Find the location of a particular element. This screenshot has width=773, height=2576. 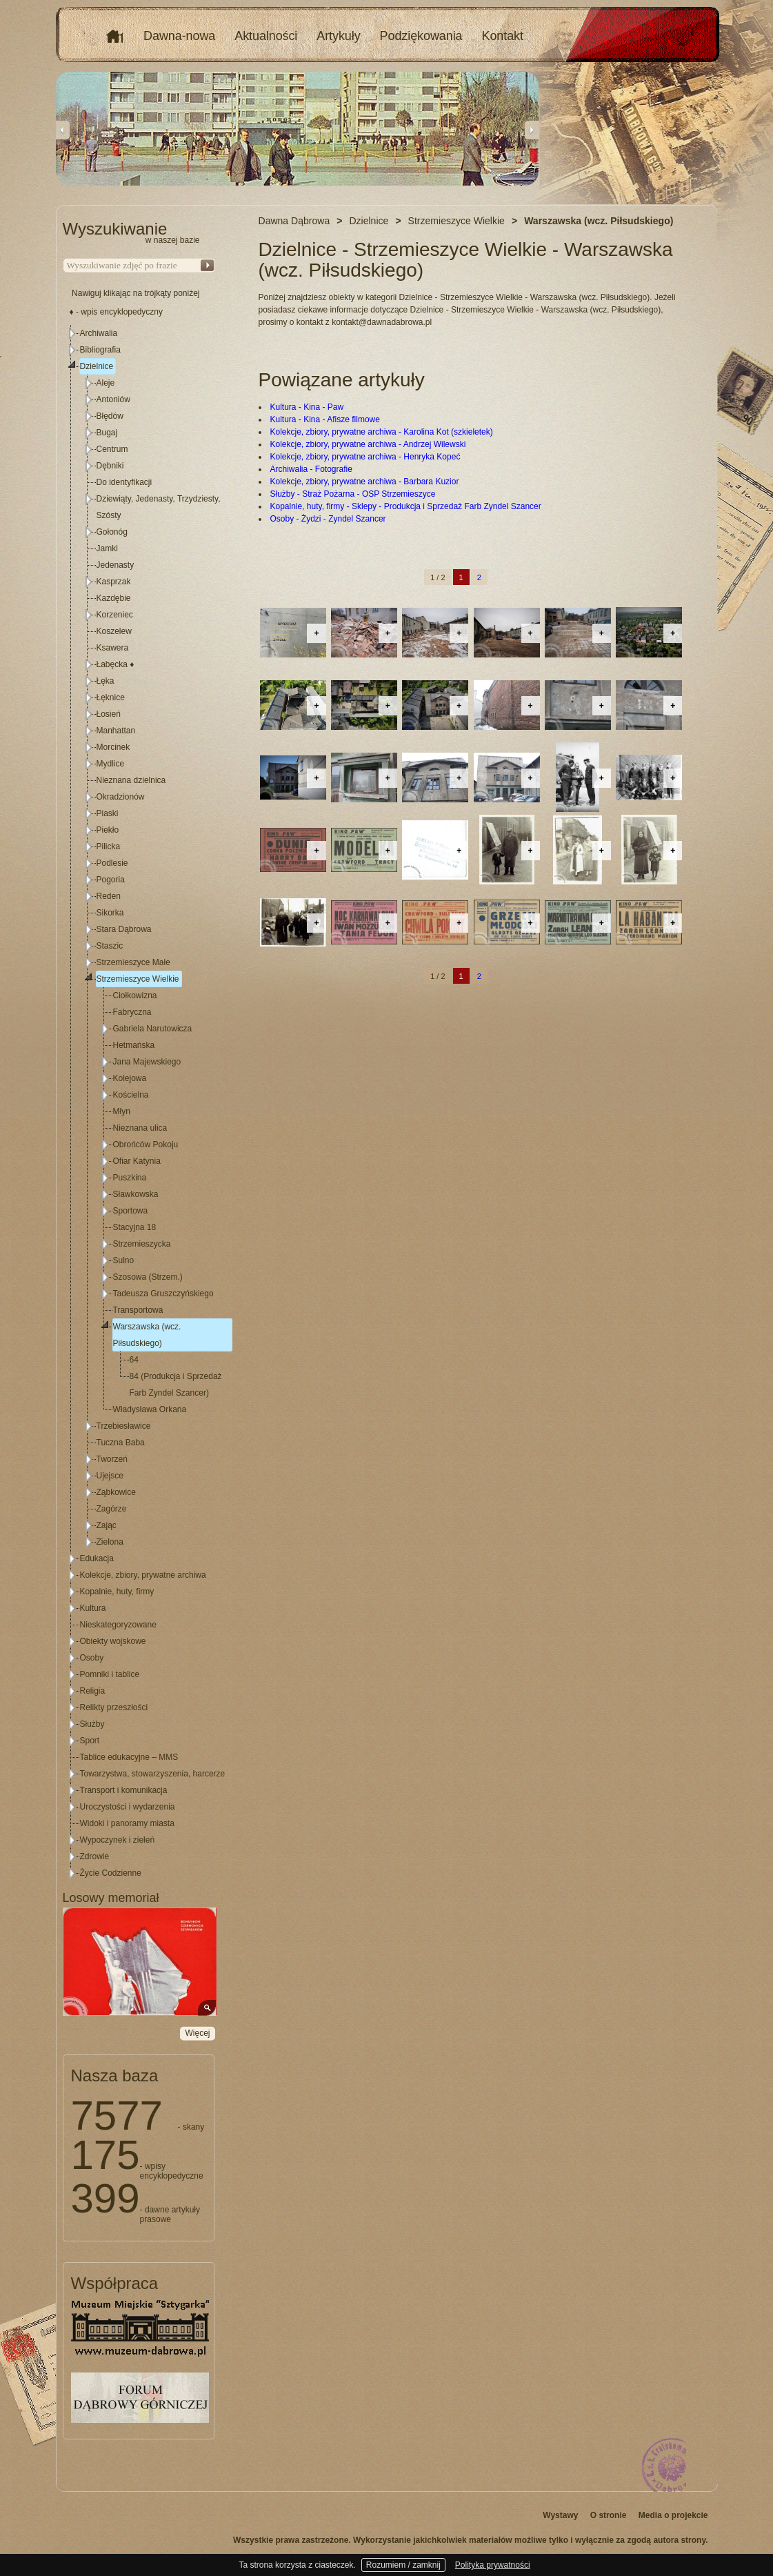

Edukacja is located at coordinates (97, 1558).